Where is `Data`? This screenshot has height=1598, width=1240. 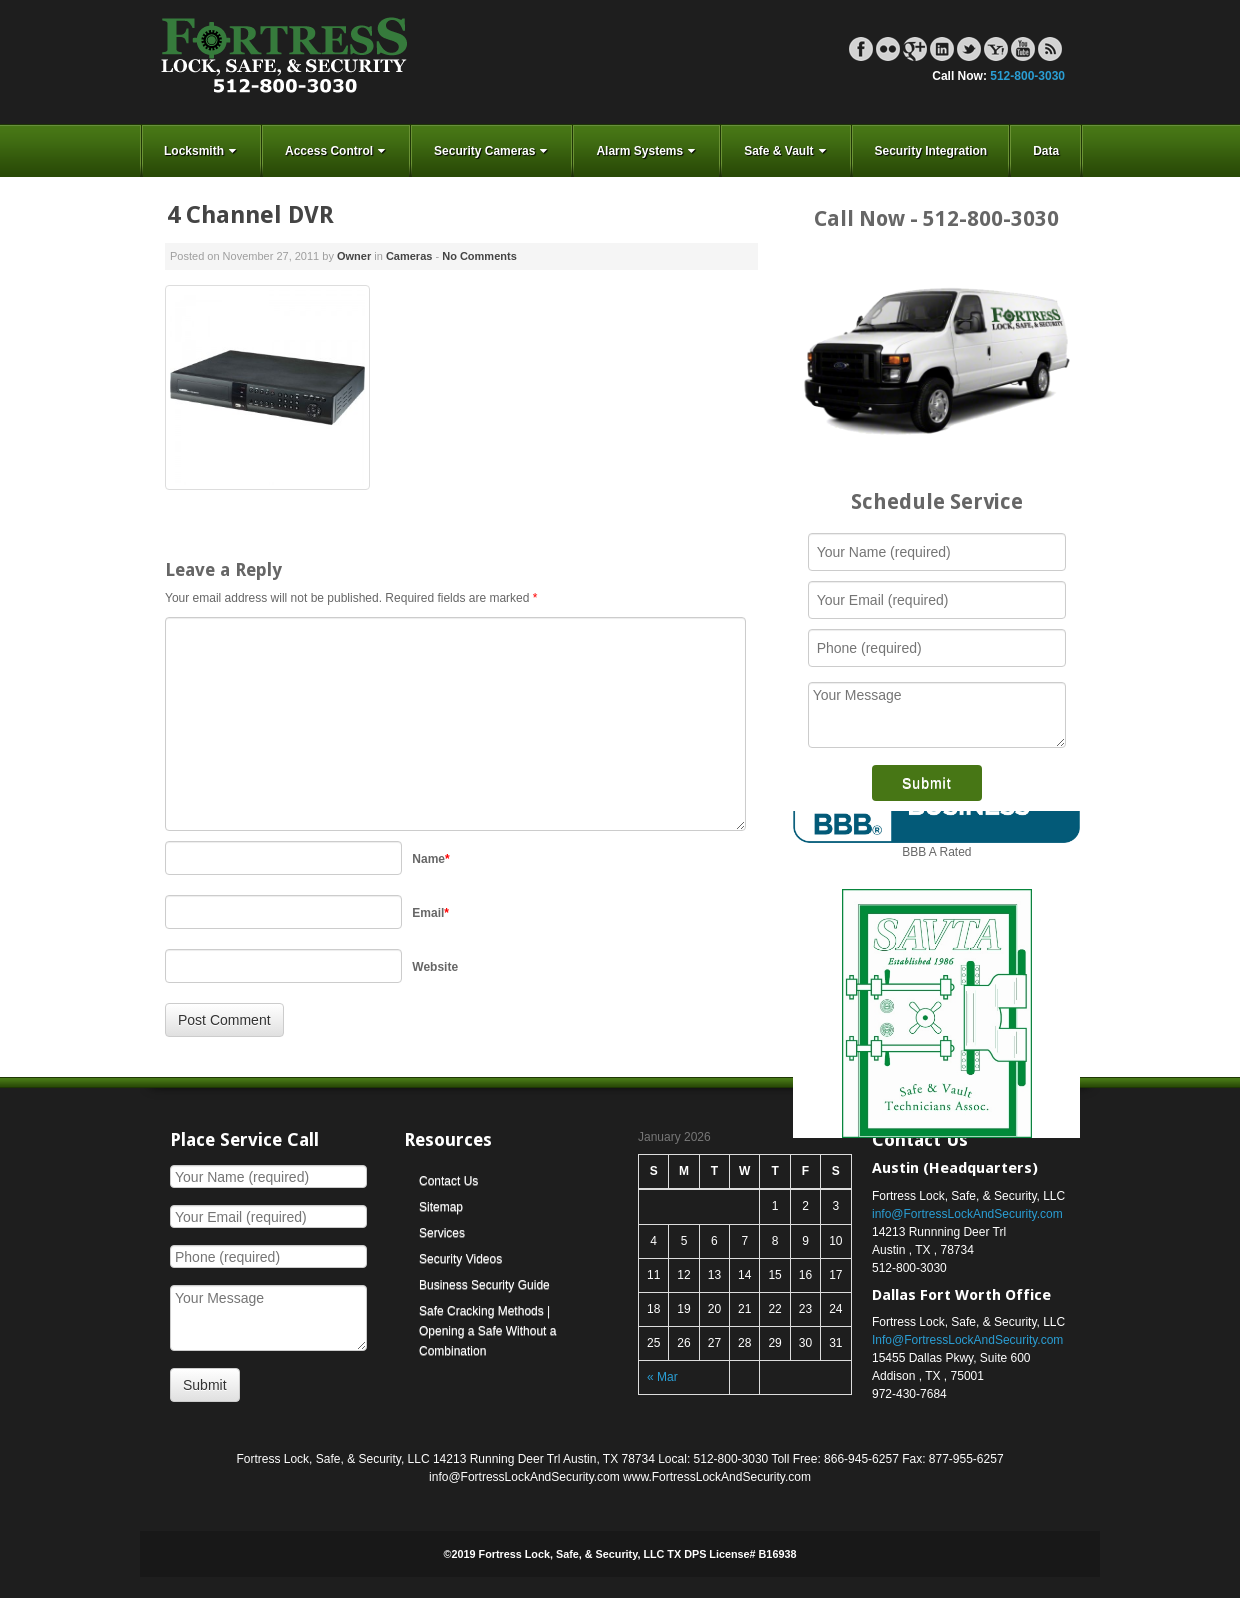
Data is located at coordinates (1046, 151).